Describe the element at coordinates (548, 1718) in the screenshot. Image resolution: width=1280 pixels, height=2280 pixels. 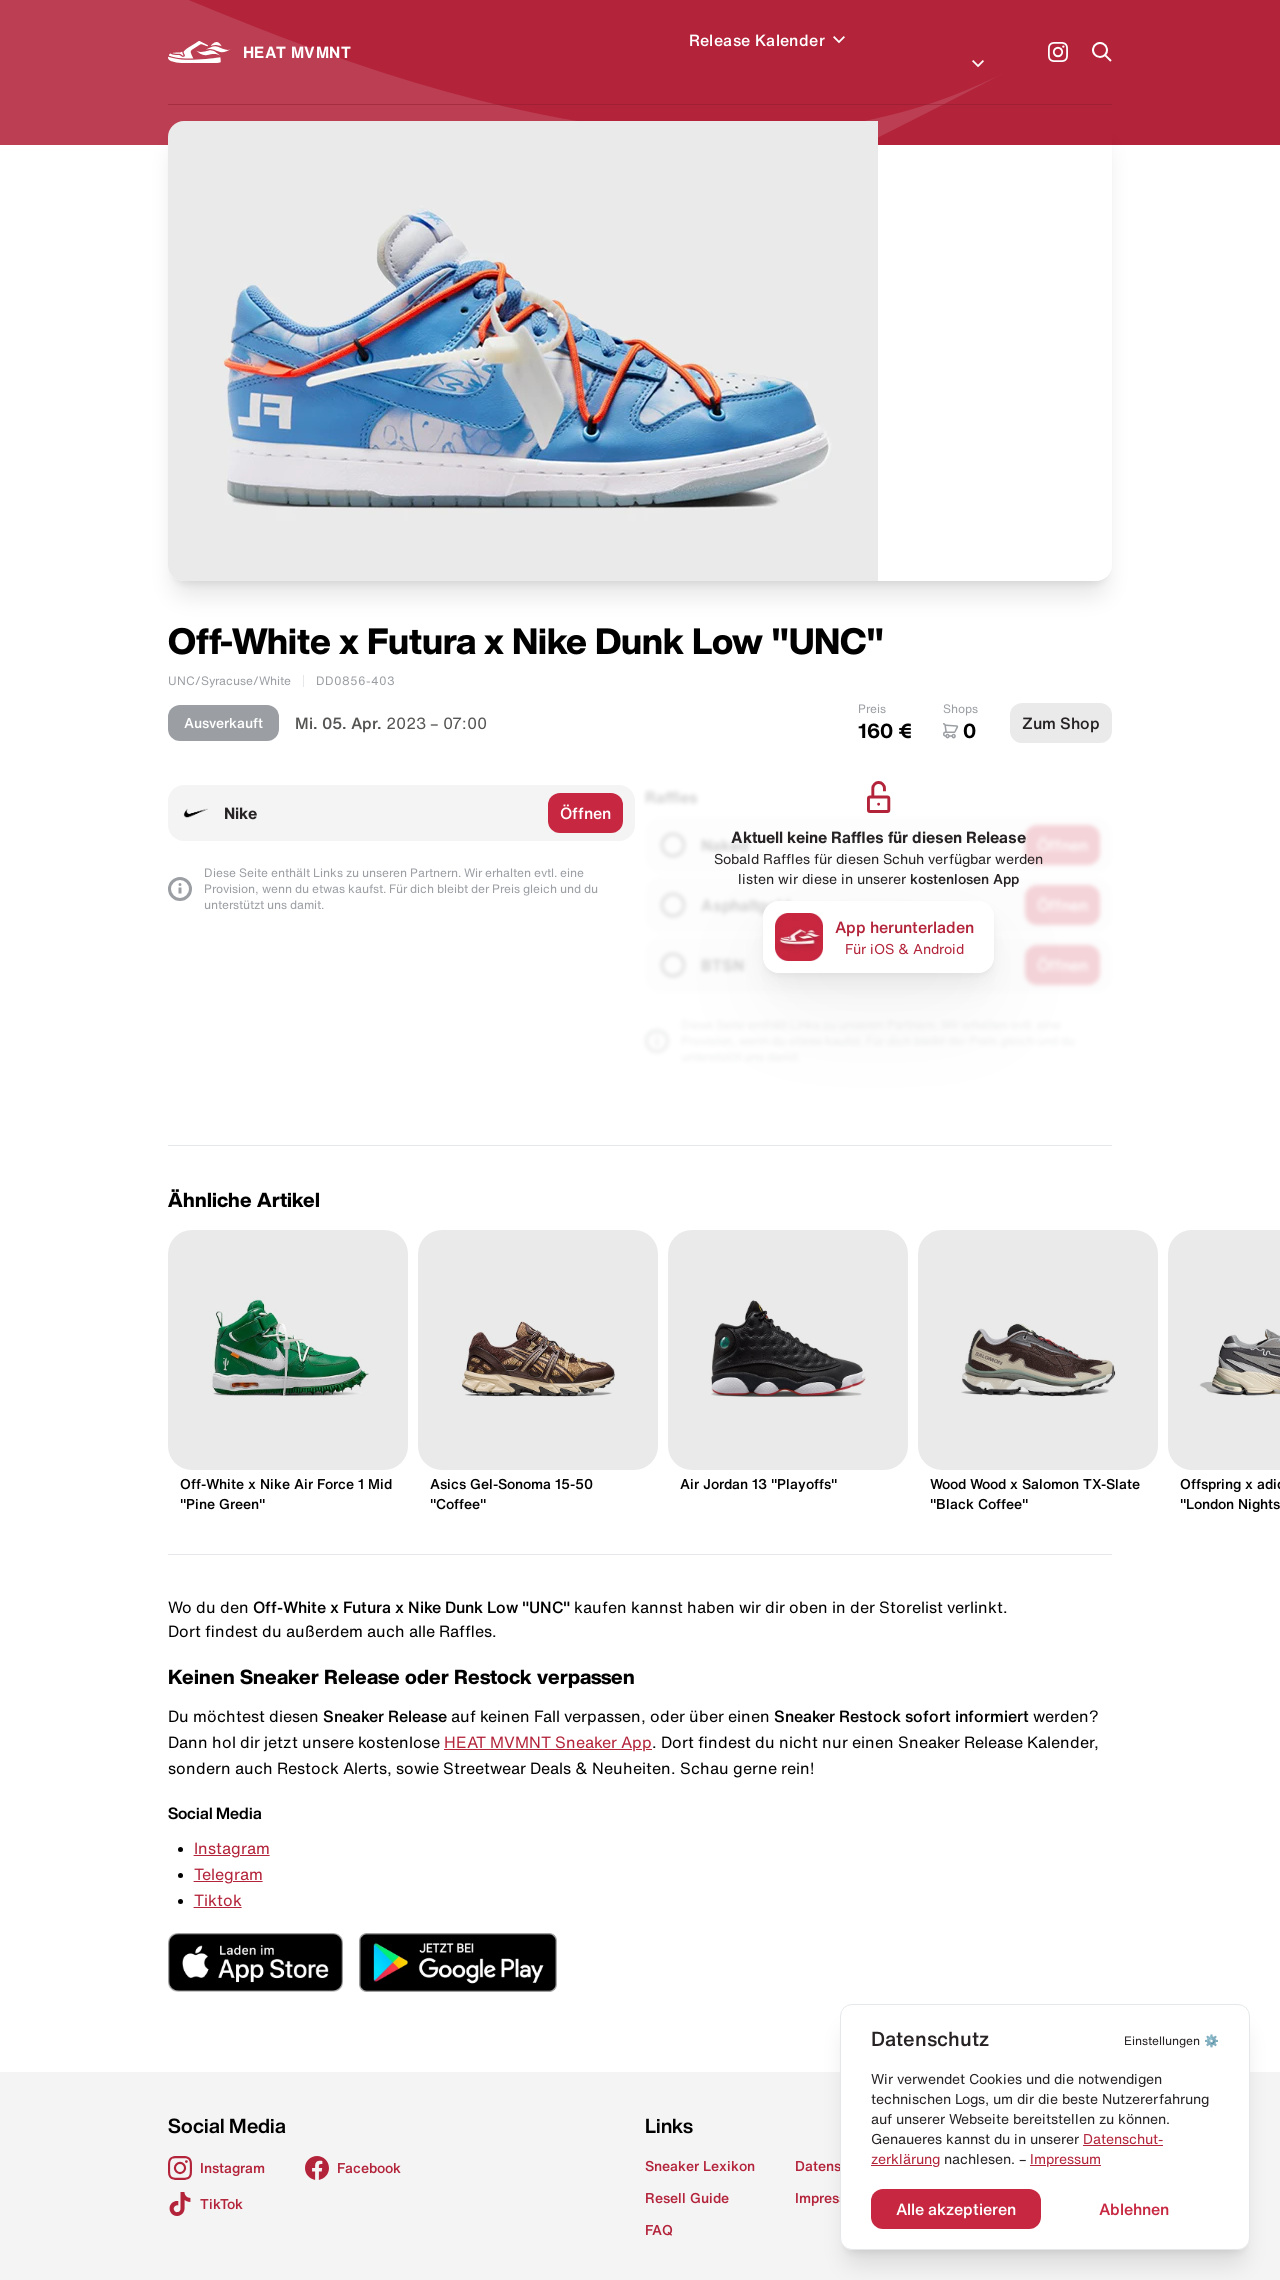
I see `HEAT MVMNT Sneaker App` at that location.